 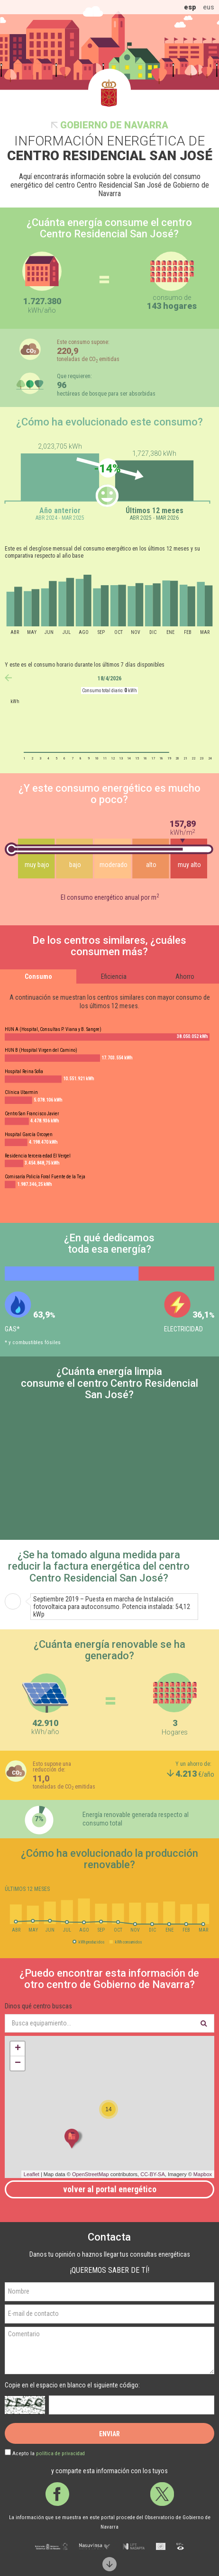 What do you see at coordinates (18, 2049) in the screenshot?
I see `+ [button]` at bounding box center [18, 2049].